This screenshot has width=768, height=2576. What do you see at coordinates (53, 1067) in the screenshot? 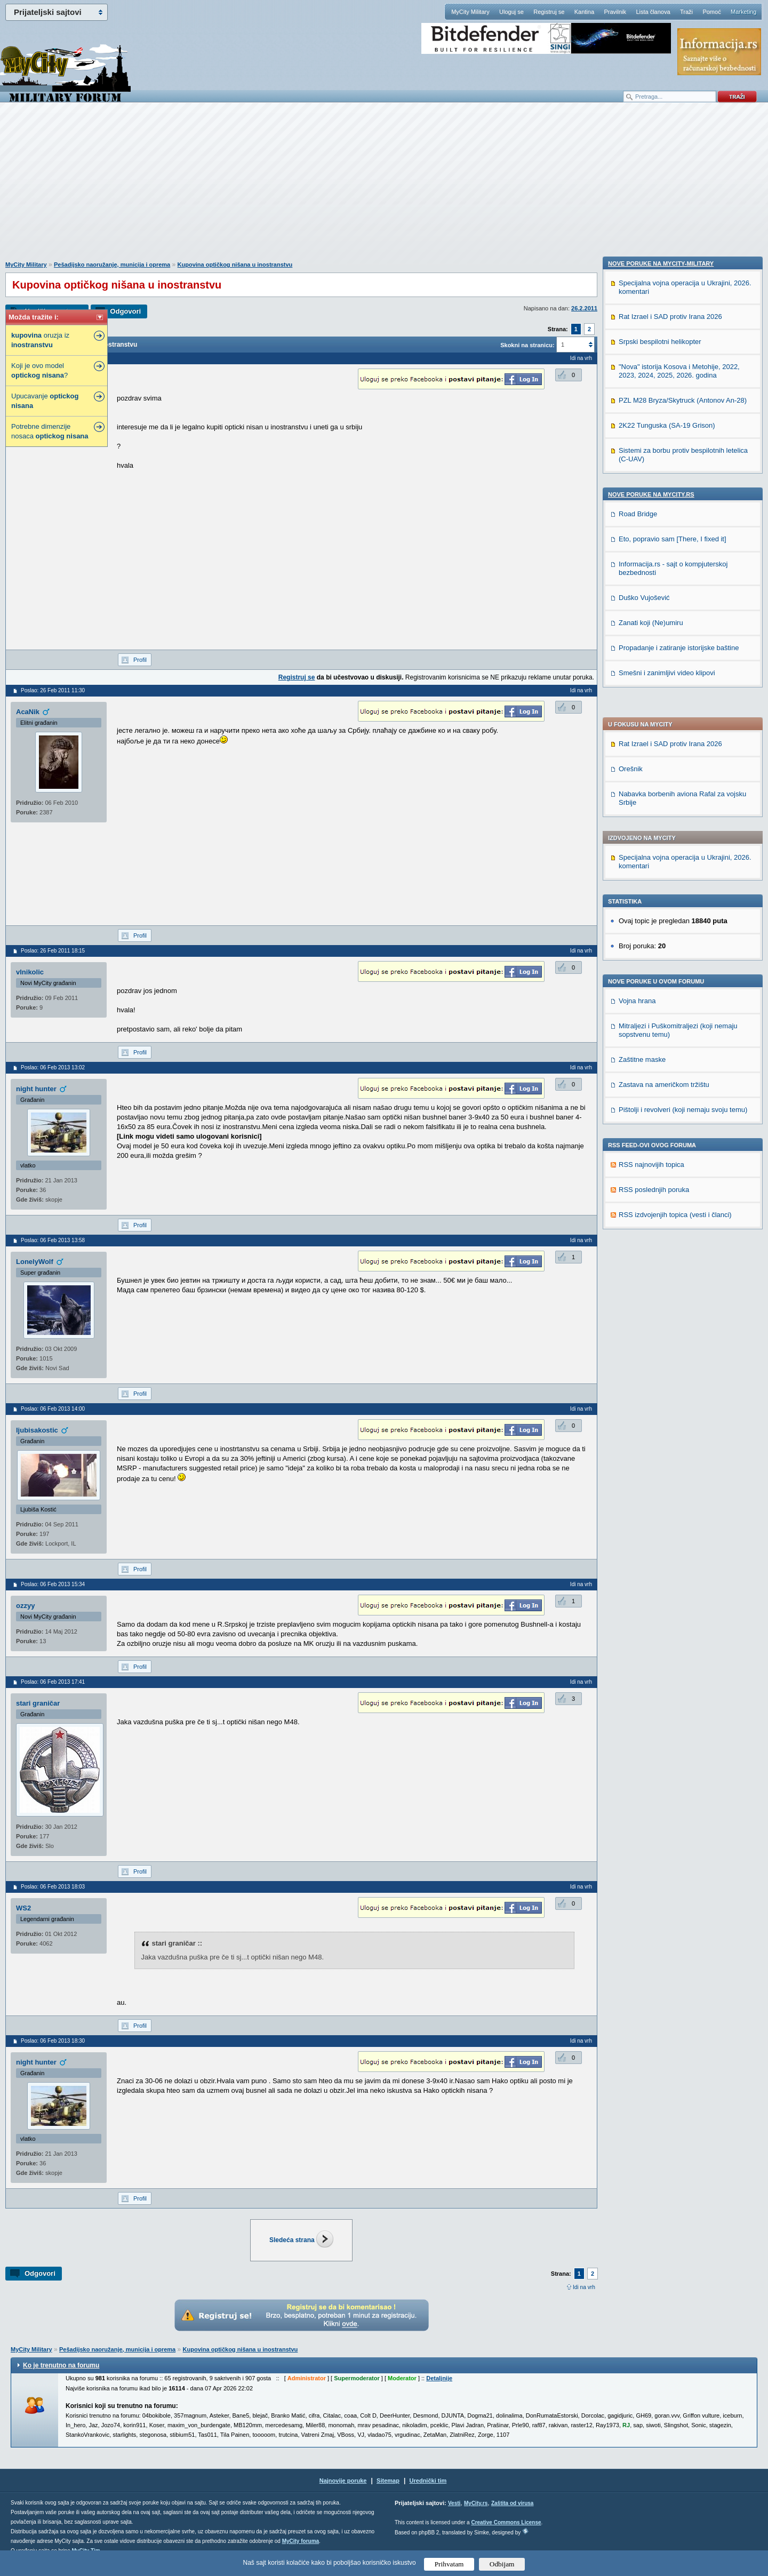
I see `Poslao: 06 Feb 2013 13:02` at bounding box center [53, 1067].